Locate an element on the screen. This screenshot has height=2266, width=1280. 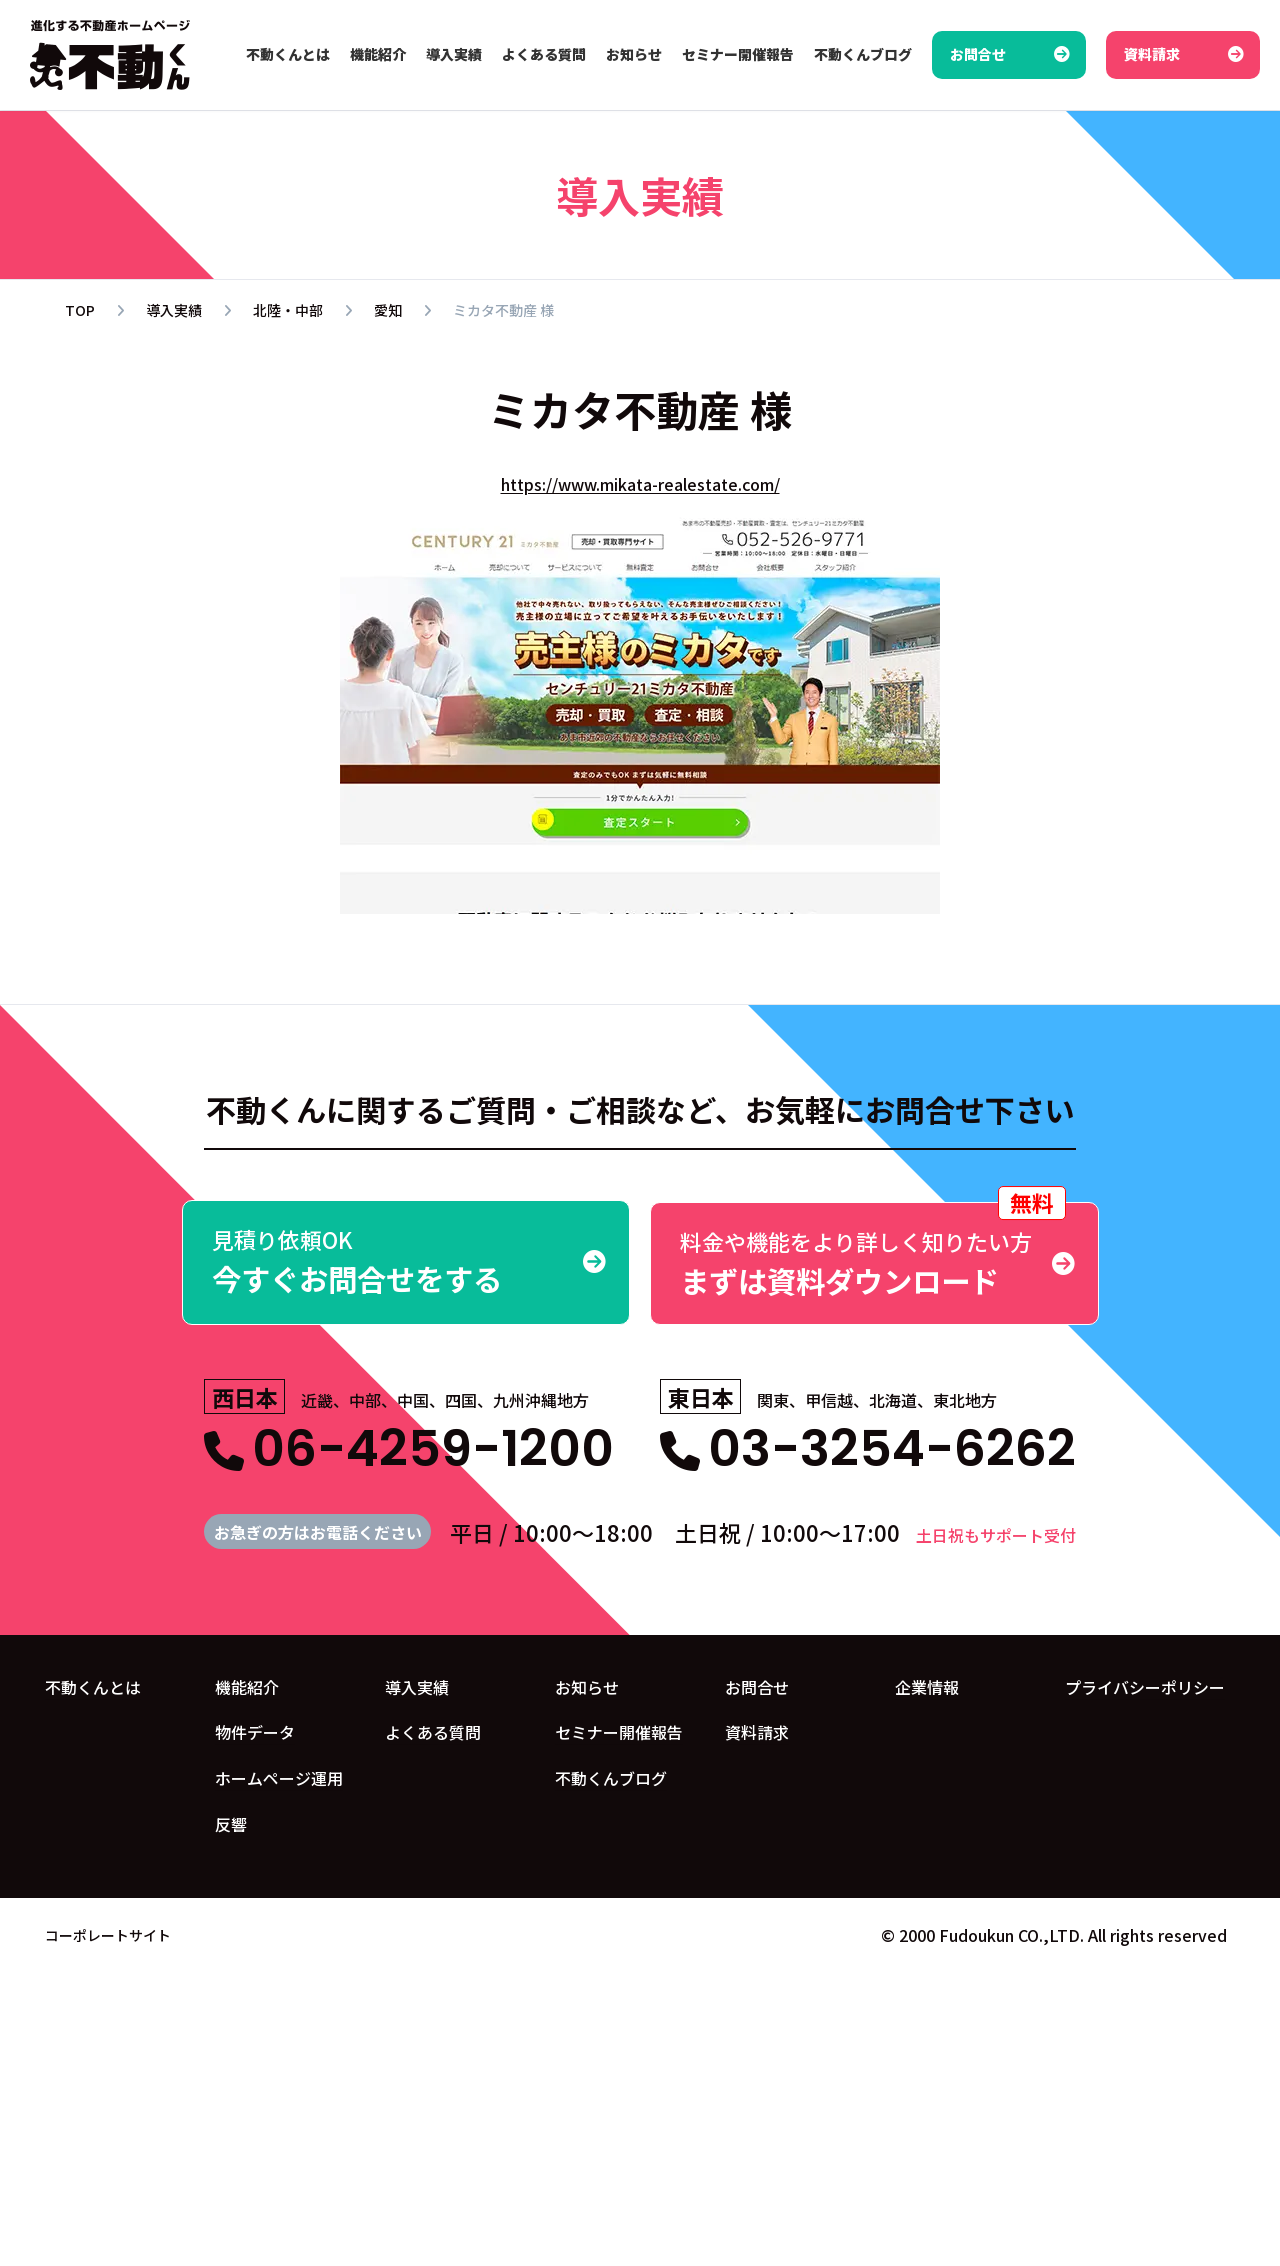
企業情報 is located at coordinates (927, 1685).